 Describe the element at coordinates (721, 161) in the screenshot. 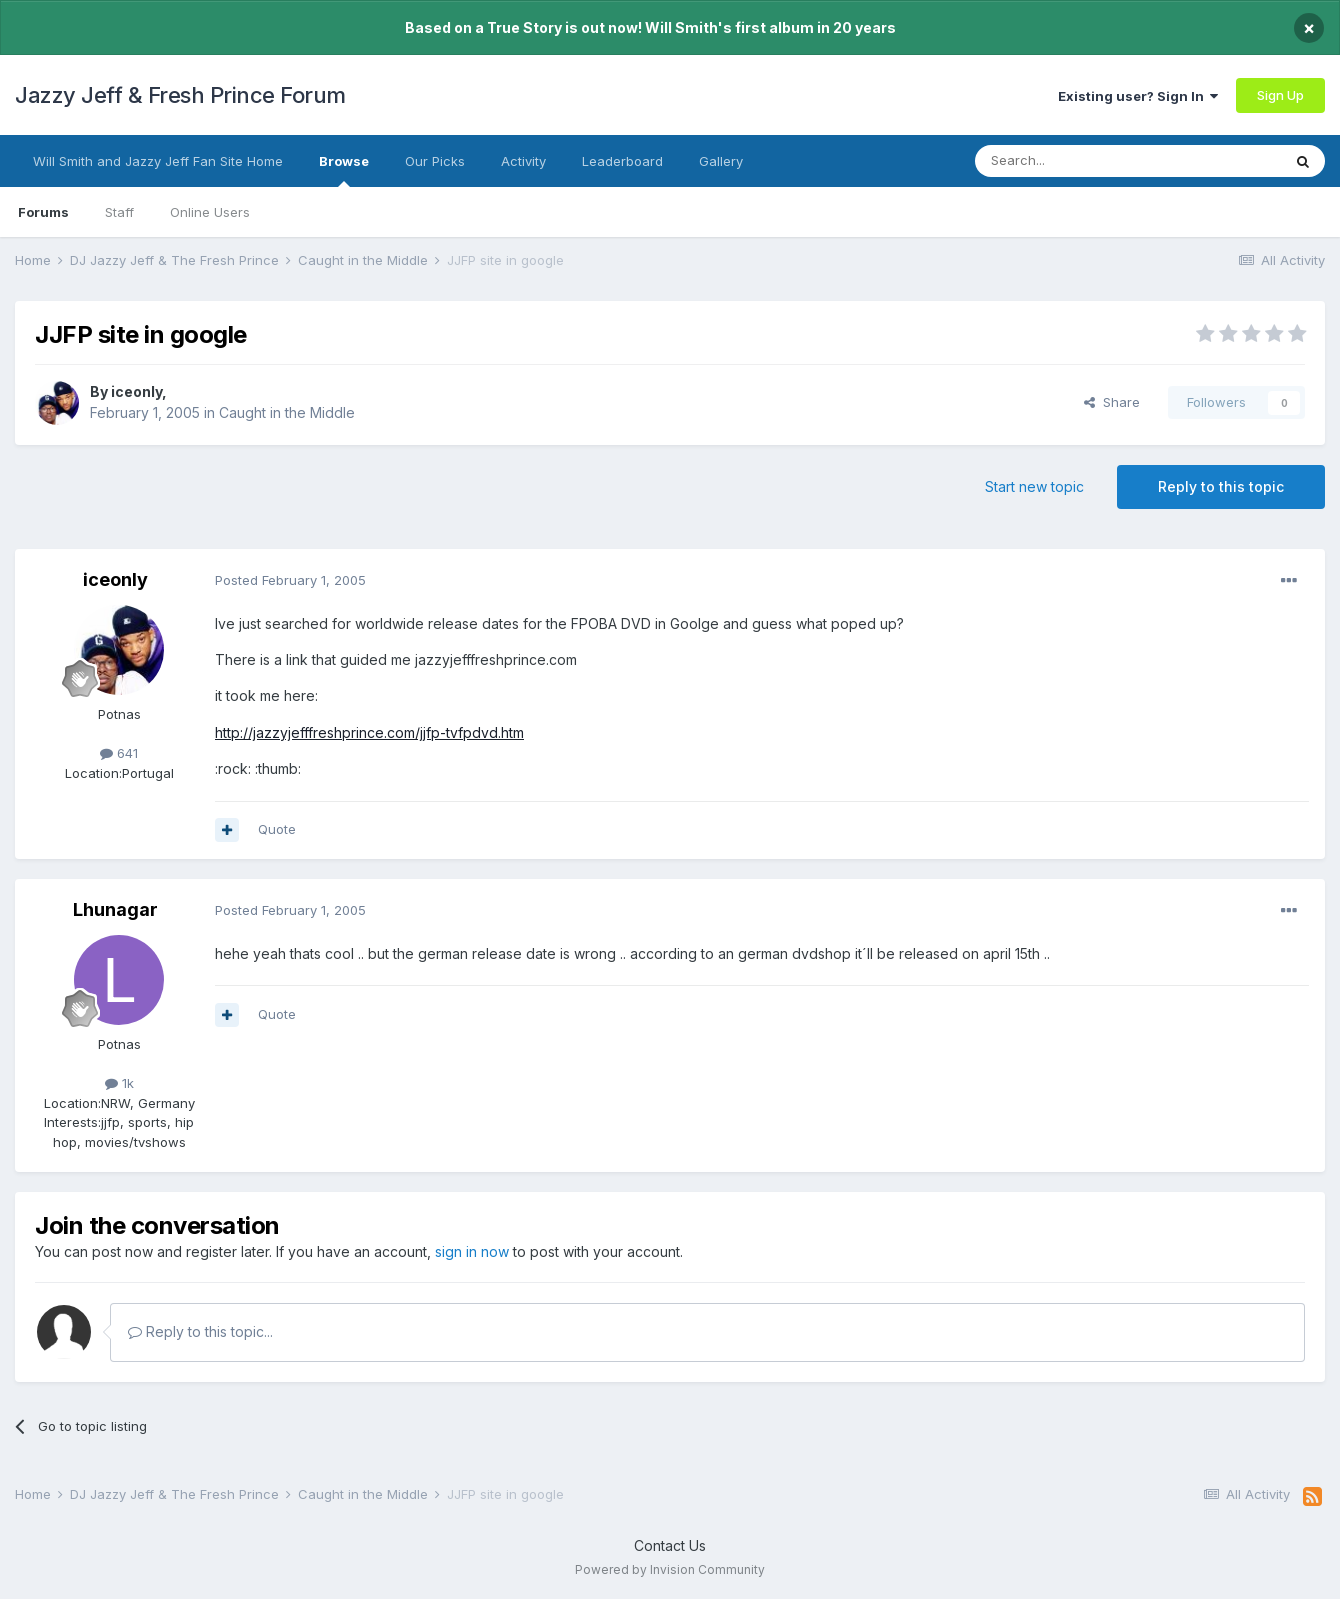

I see `Gallery` at that location.